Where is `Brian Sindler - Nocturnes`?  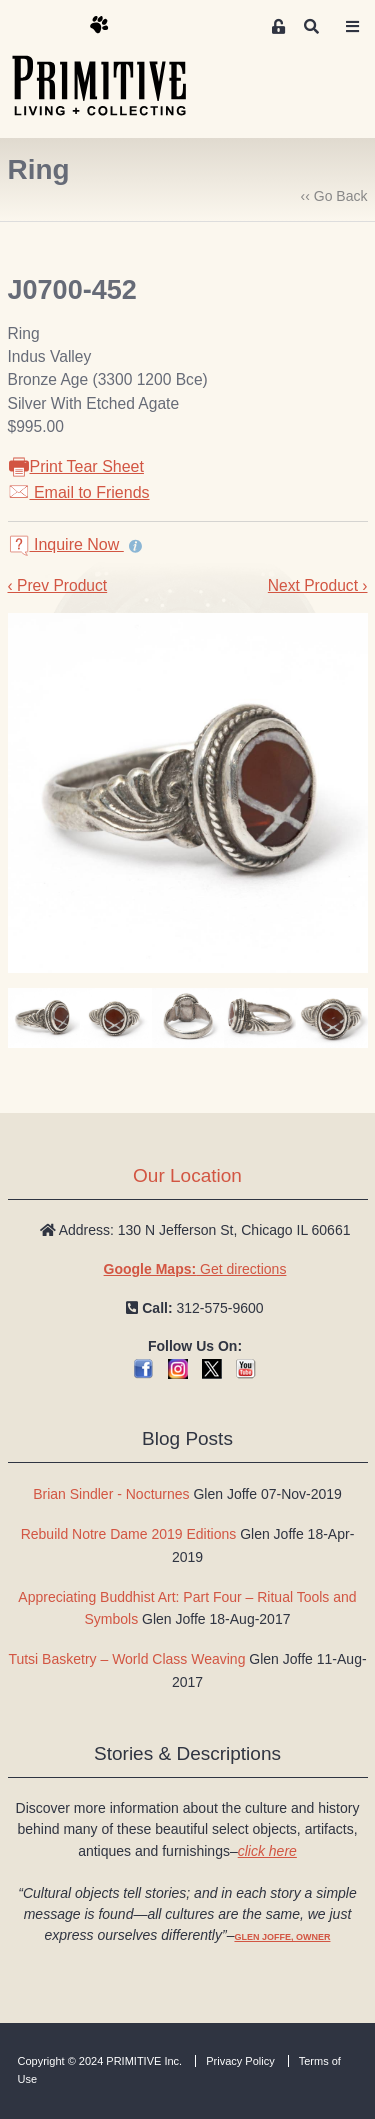
Brian Sindler - Nocturnes is located at coordinates (111, 1494).